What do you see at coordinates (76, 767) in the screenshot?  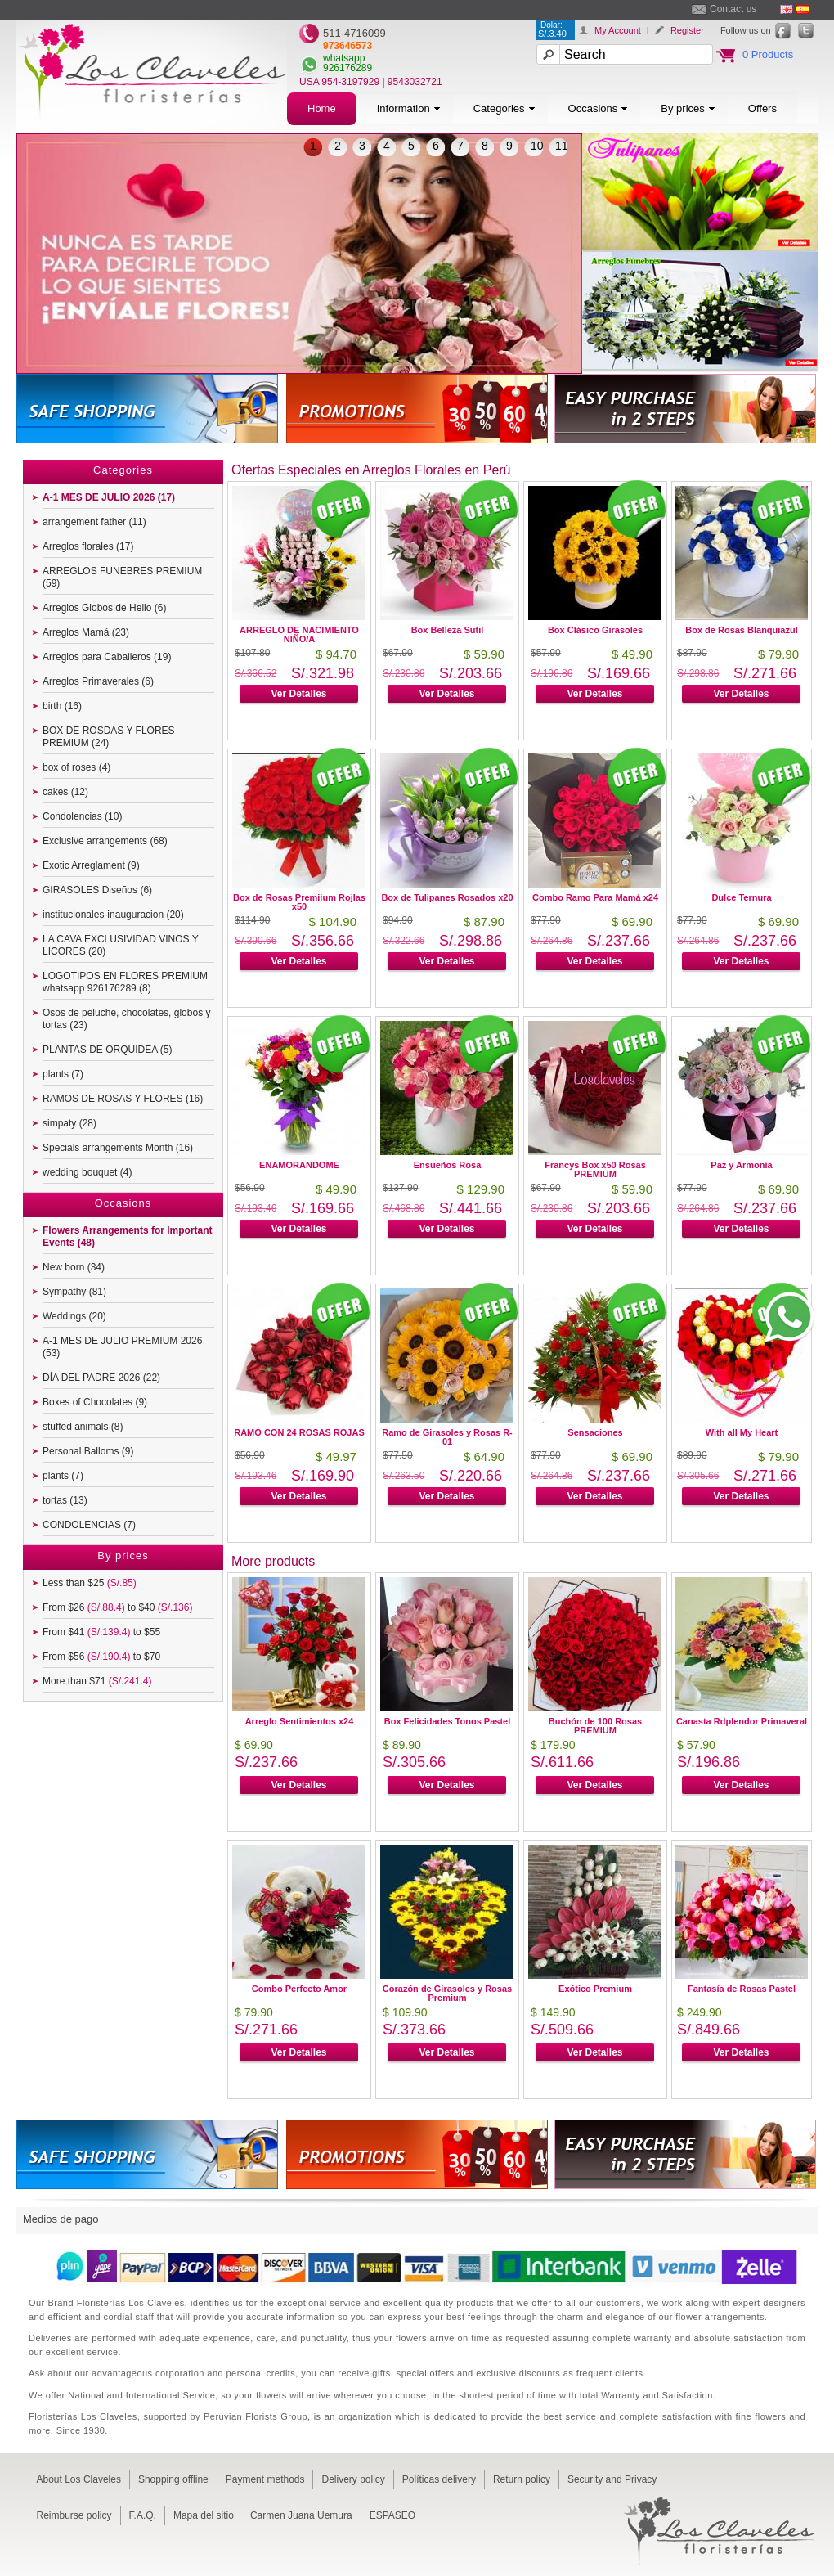 I see `box of roses (4)` at bounding box center [76, 767].